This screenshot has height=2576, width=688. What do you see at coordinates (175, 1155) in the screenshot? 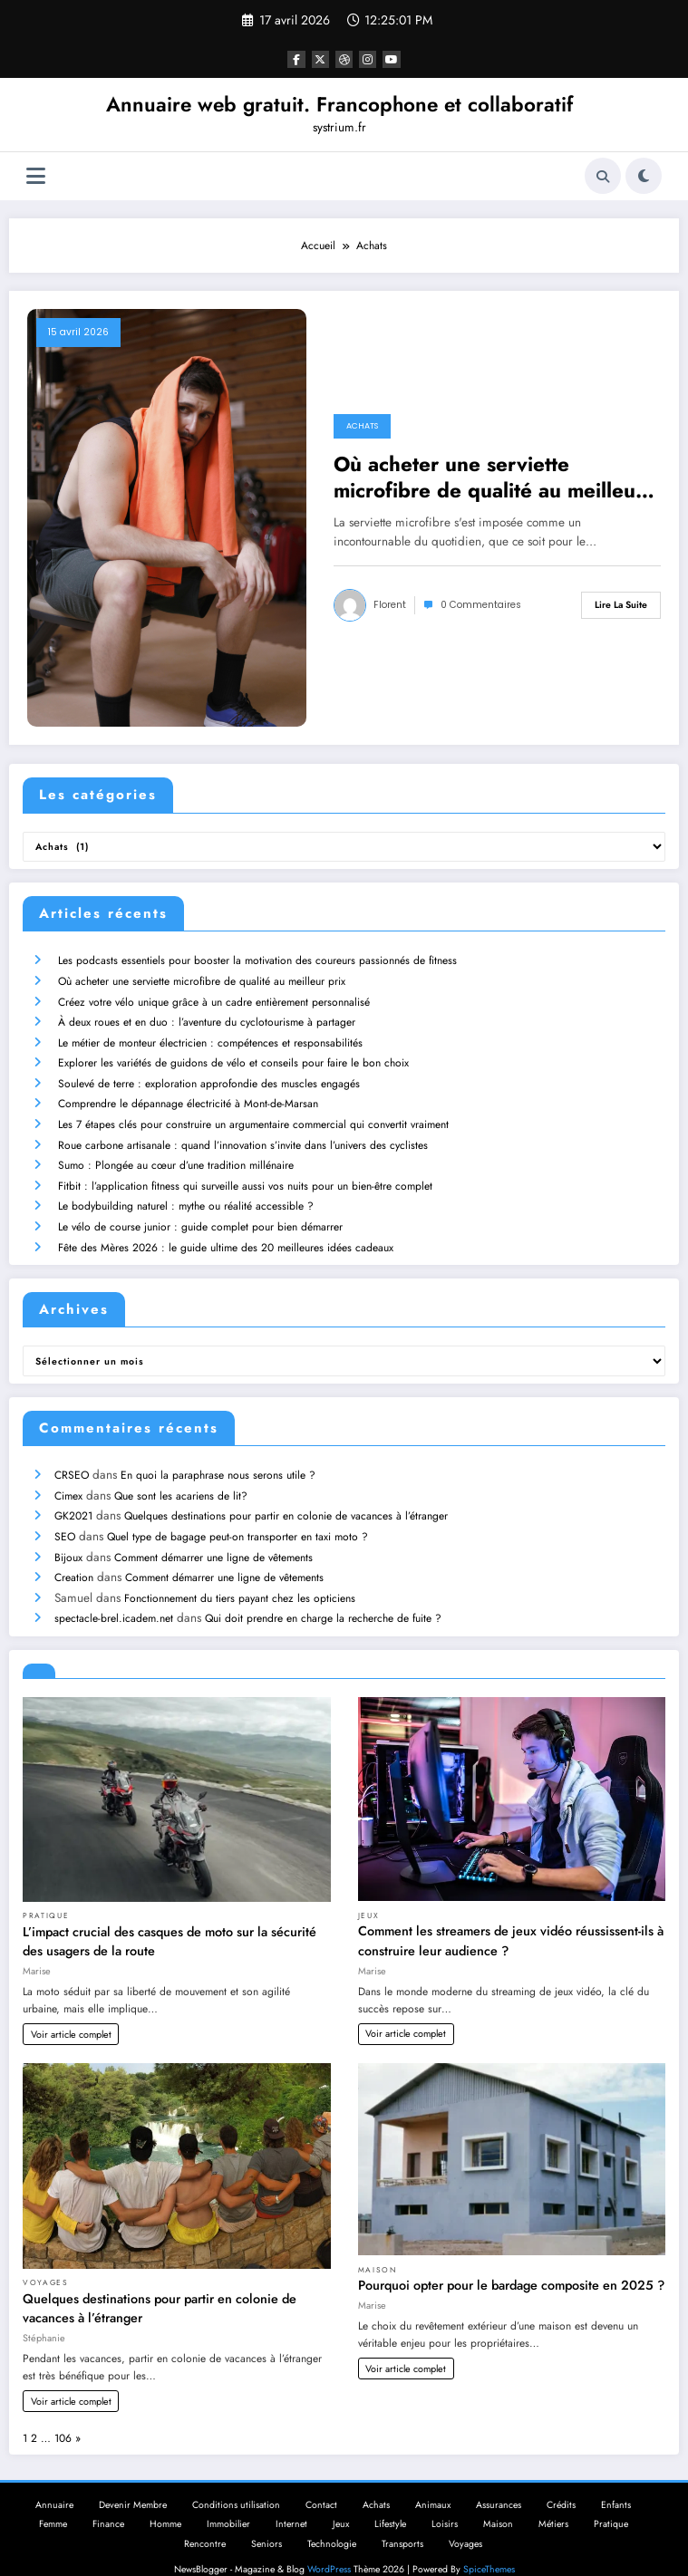
I see `Sumo : Plongée au cœur d’une tradition millénaire` at bounding box center [175, 1155].